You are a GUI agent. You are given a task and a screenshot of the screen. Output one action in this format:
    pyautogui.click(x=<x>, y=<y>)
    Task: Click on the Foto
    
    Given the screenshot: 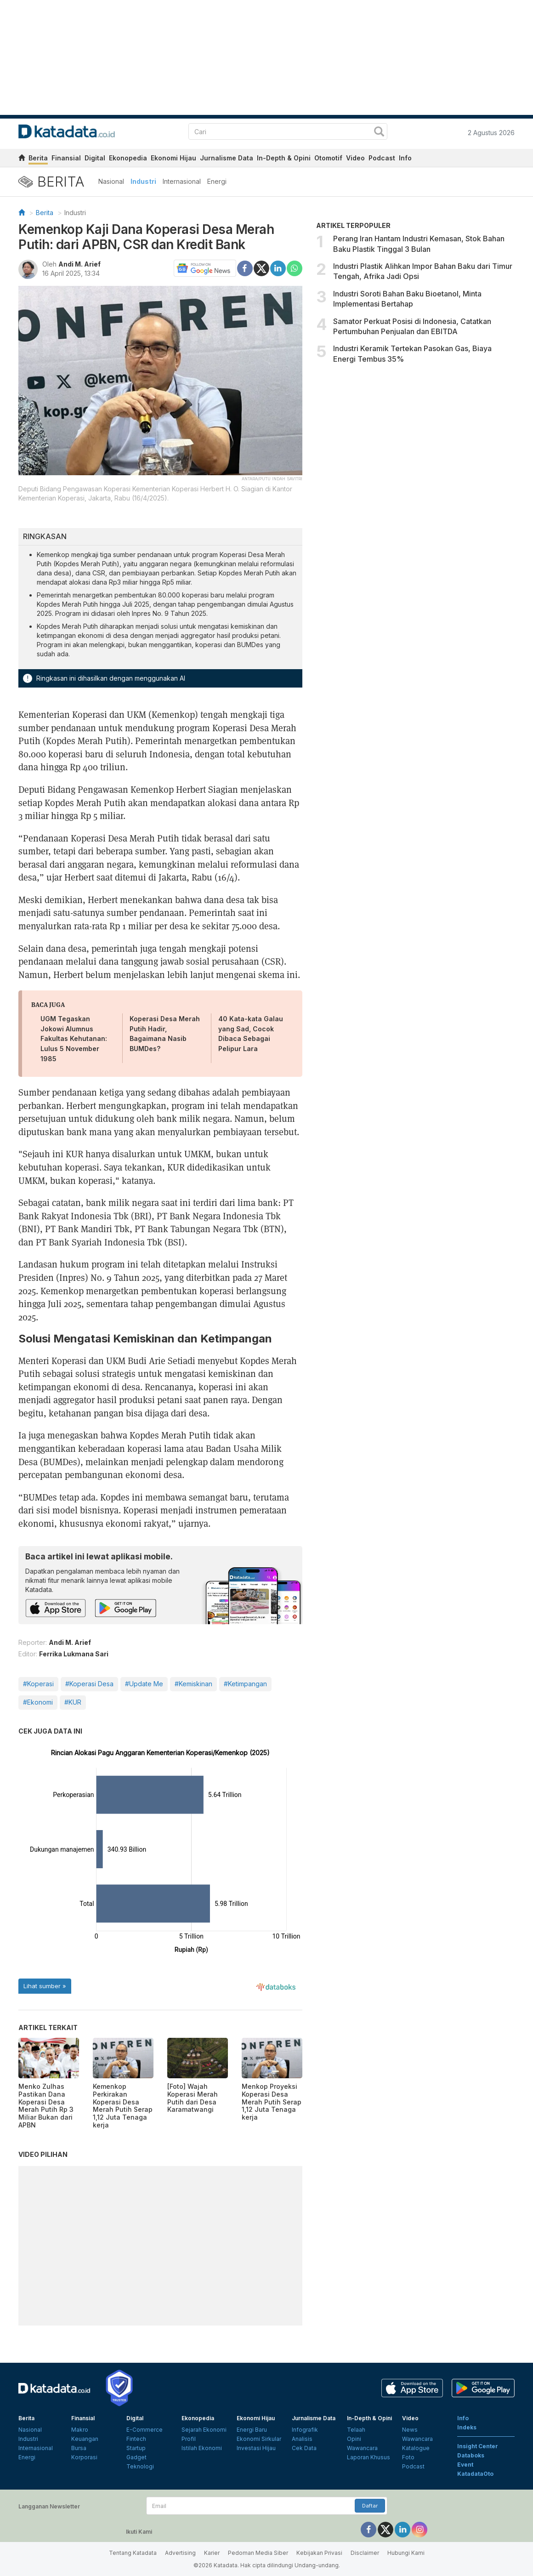 What is the action you would take?
    pyautogui.click(x=408, y=2457)
    